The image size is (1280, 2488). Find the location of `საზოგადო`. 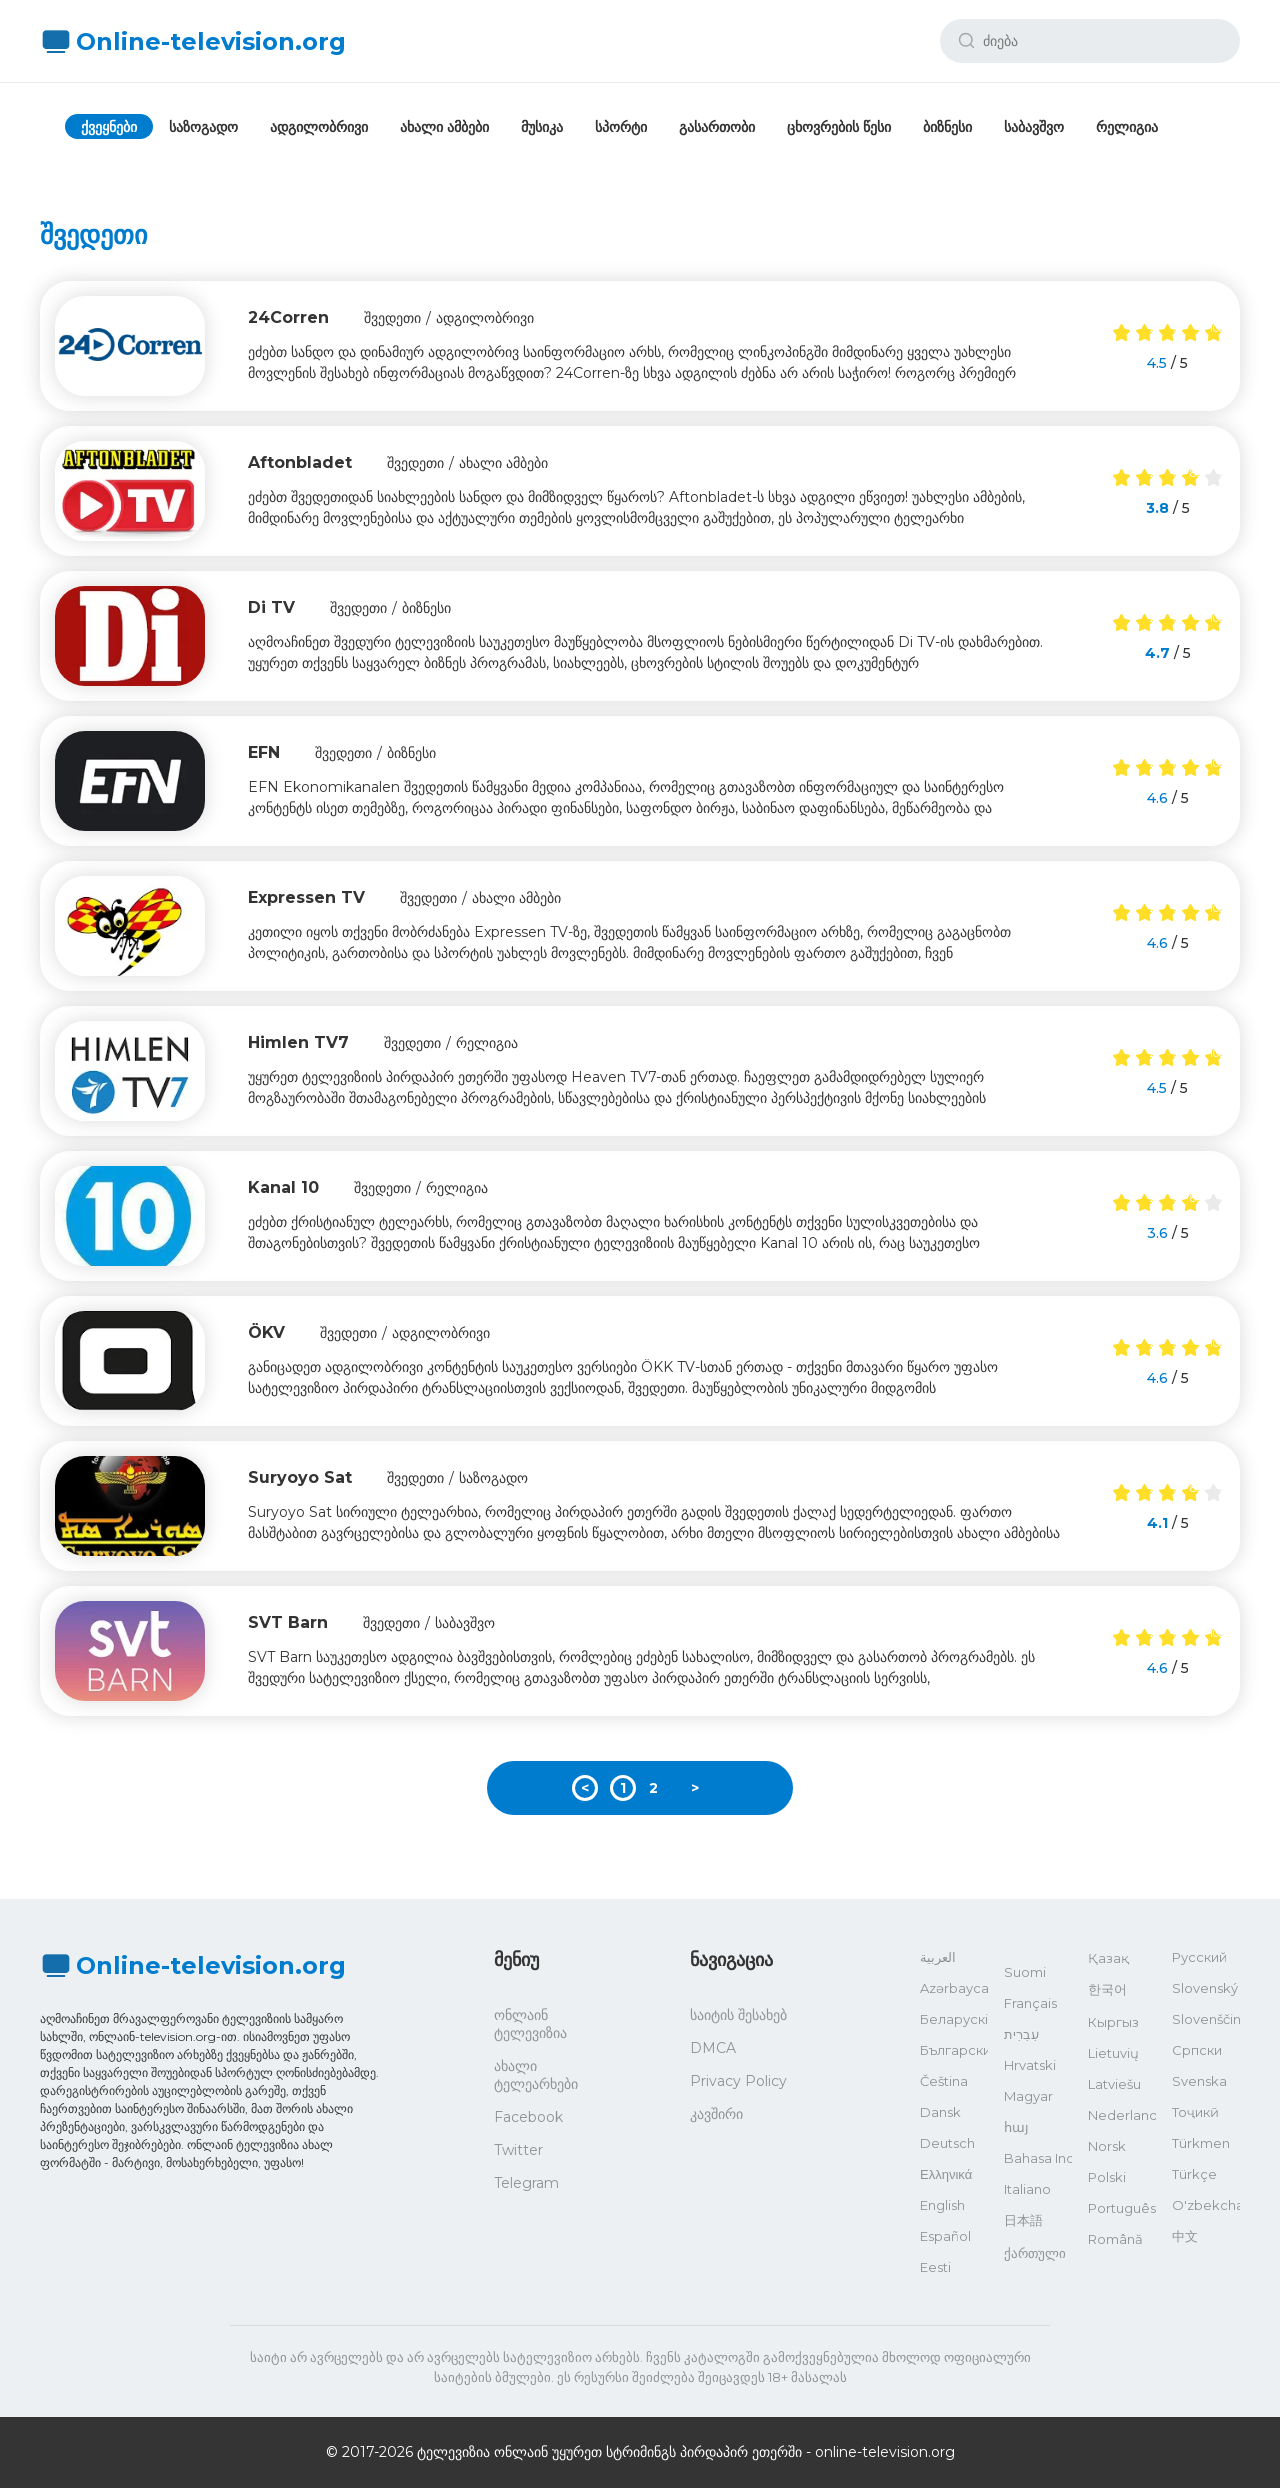

საზოგადო is located at coordinates (203, 127).